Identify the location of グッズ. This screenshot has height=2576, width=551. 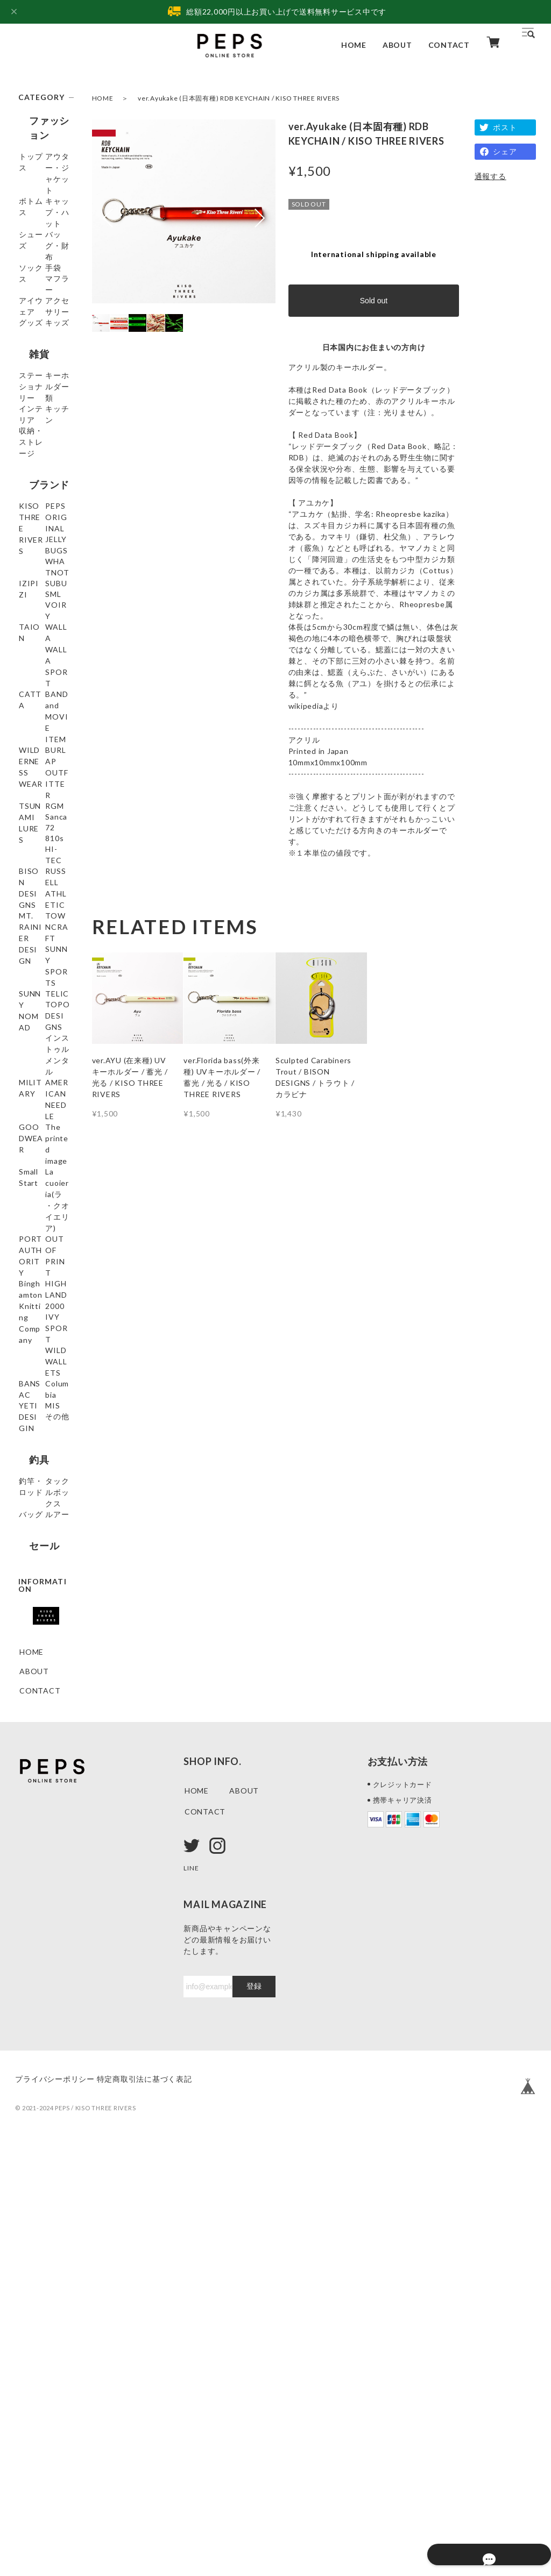
(31, 394).